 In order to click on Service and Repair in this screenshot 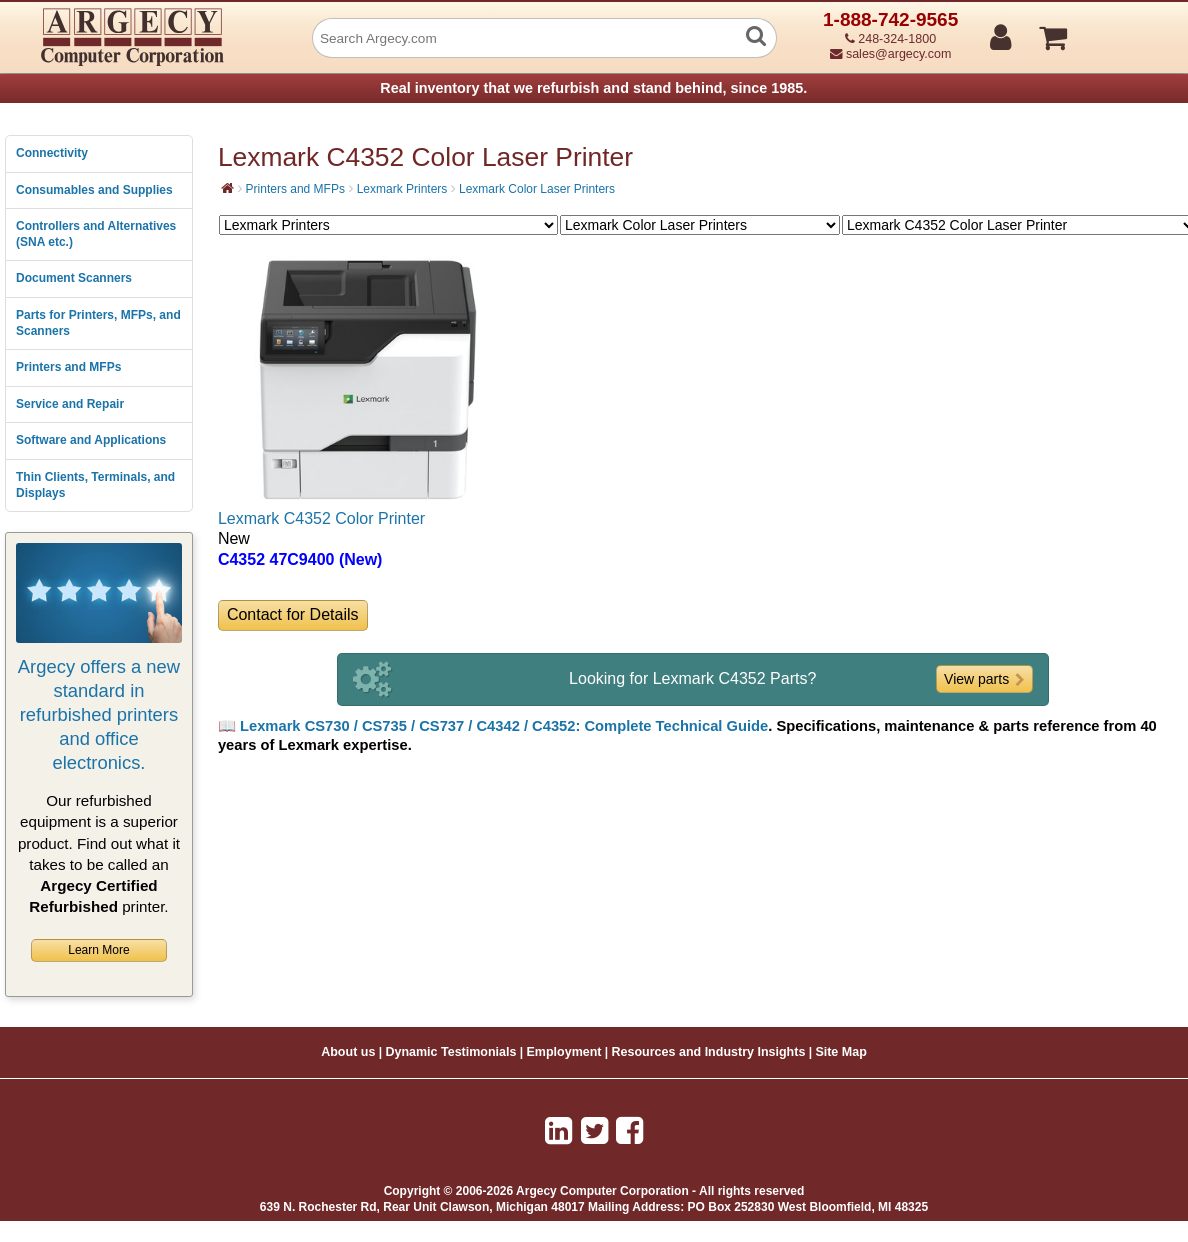, I will do `click(70, 404)`.